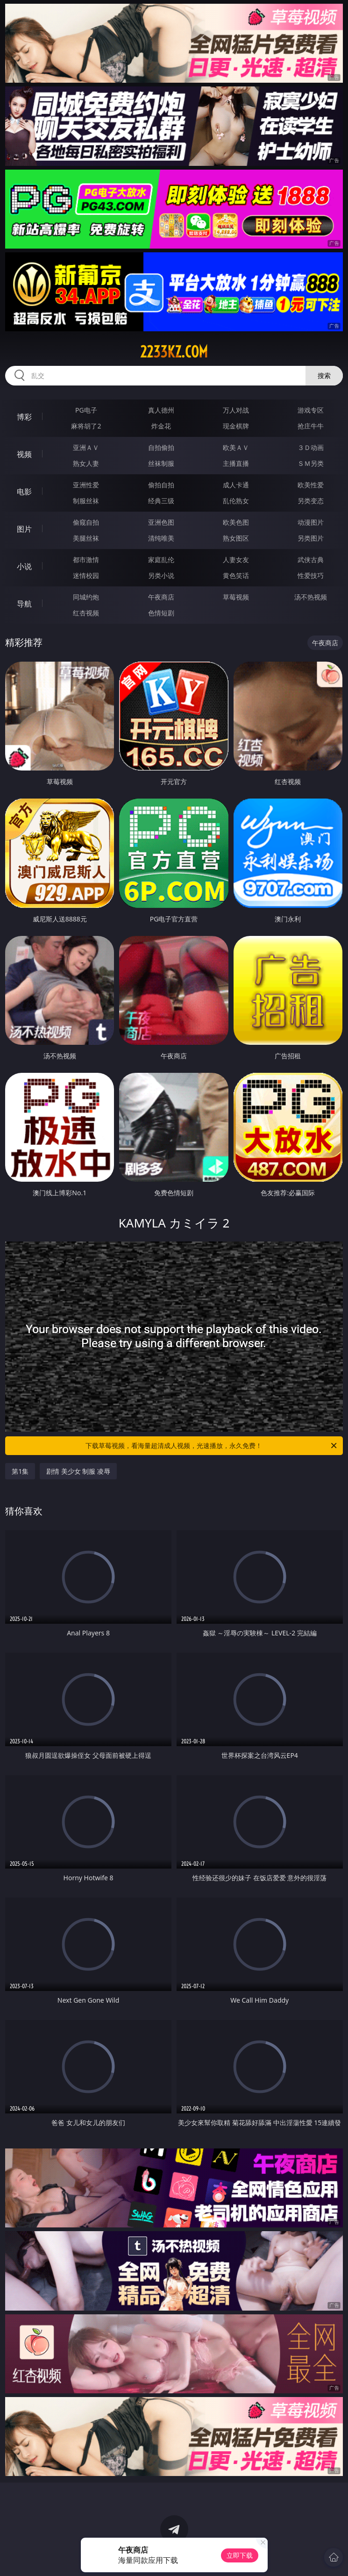 This screenshot has height=2576, width=348. I want to click on 都市激情, so click(86, 559).